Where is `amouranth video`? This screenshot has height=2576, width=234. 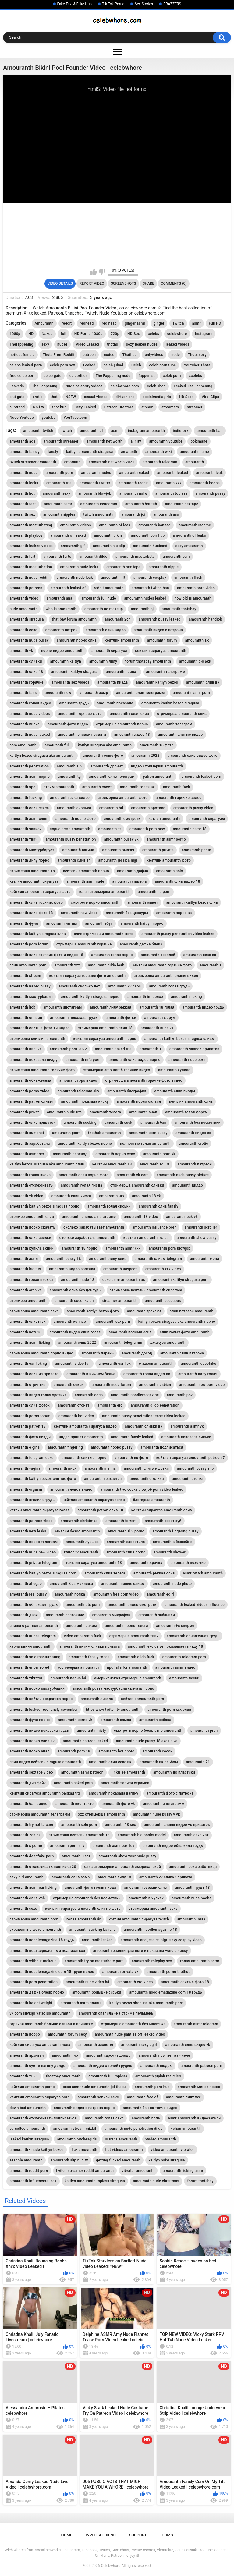 amouranth video is located at coordinates (23, 598).